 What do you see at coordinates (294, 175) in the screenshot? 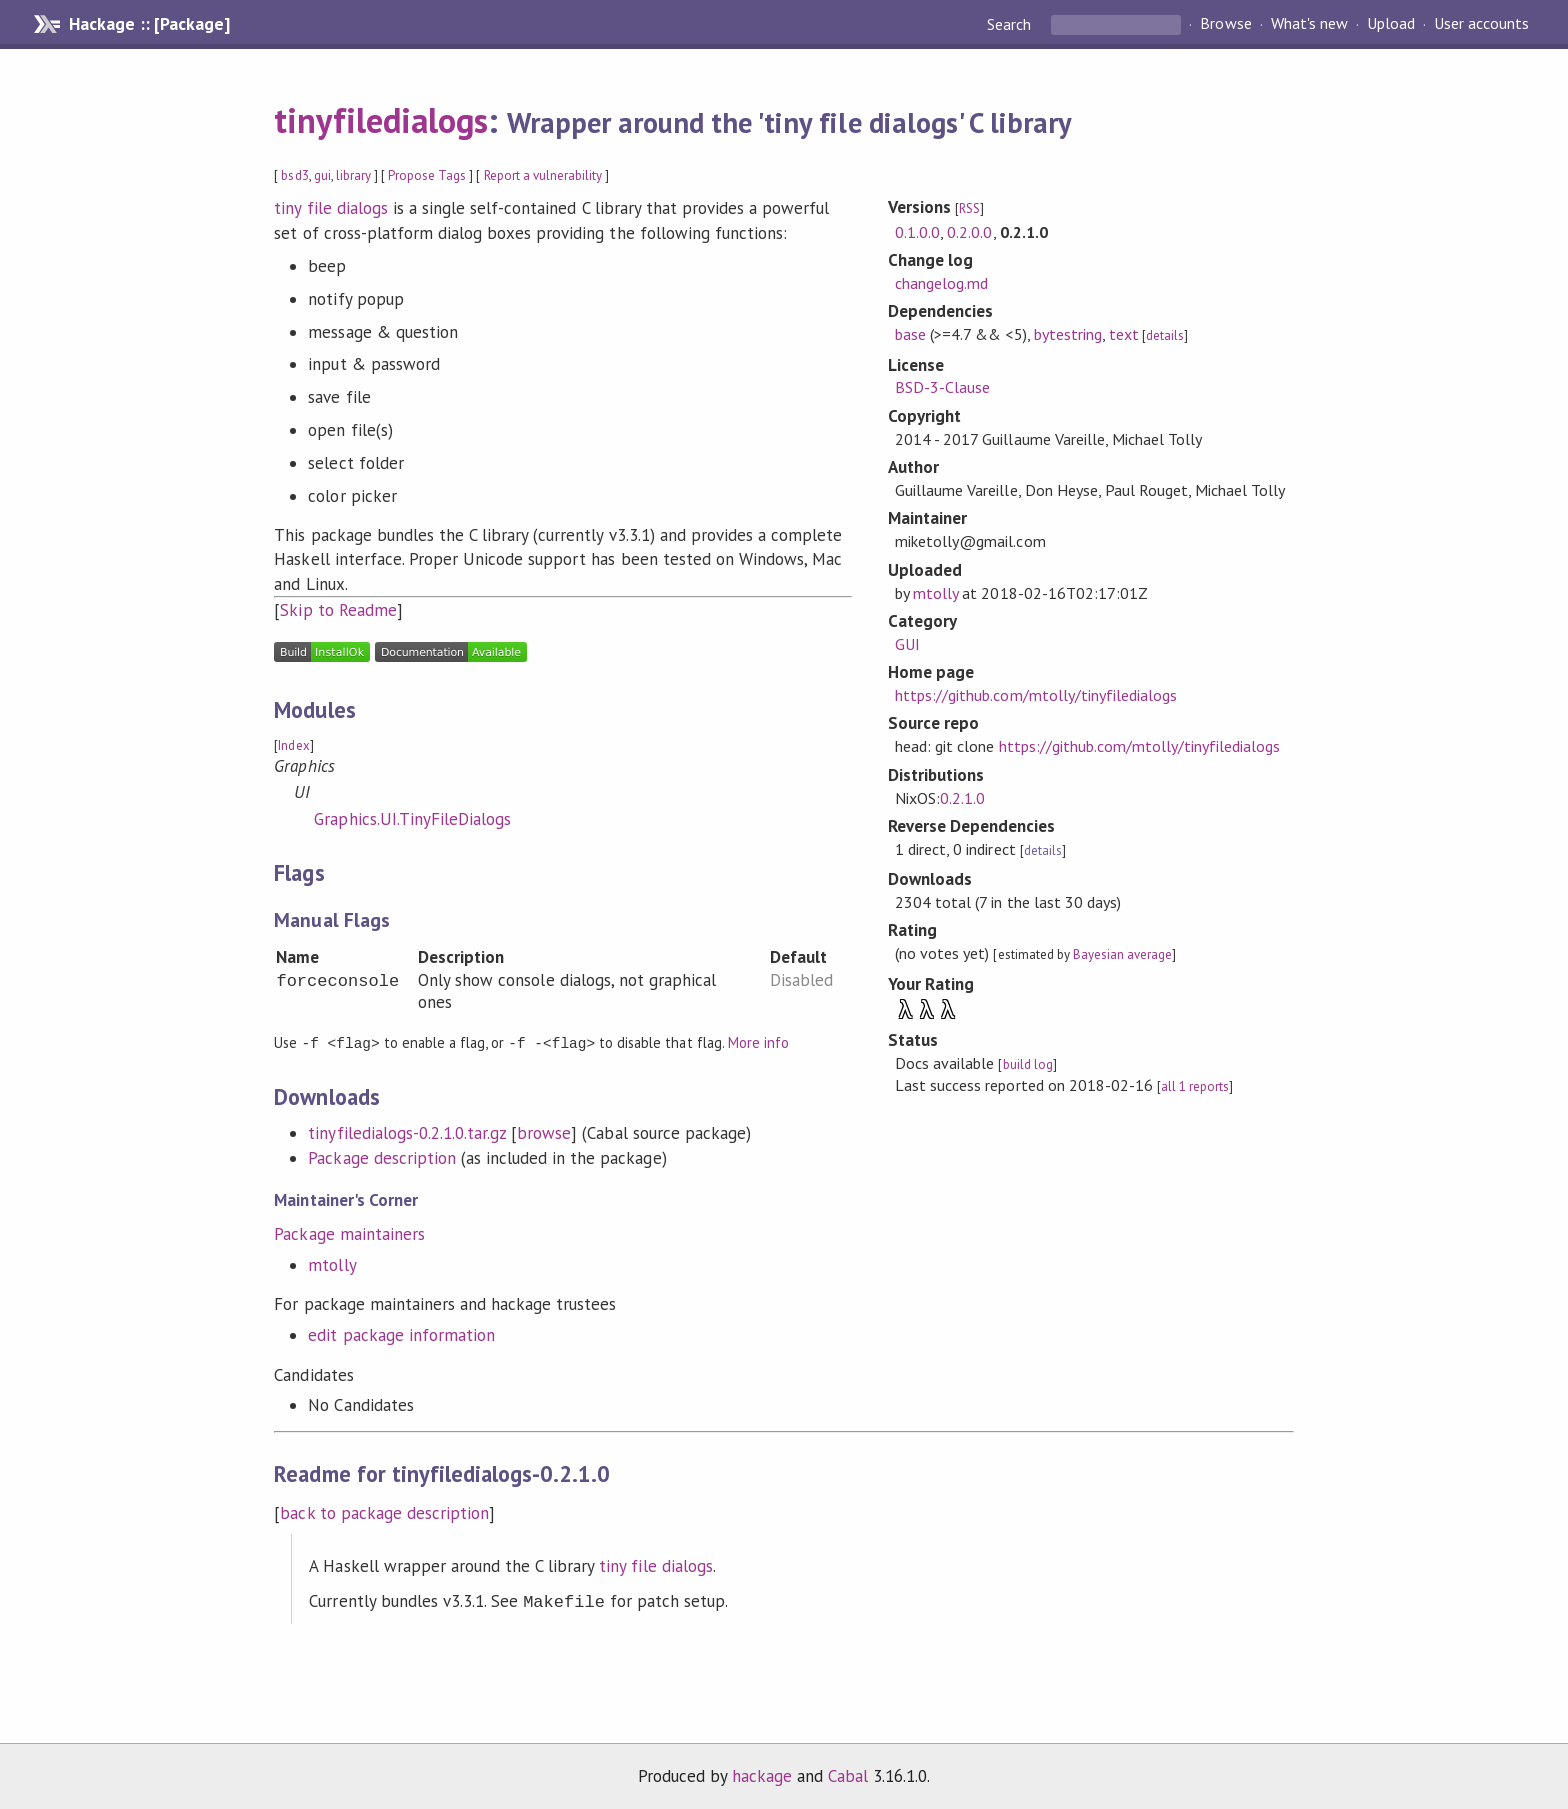
I see `bsd3` at bounding box center [294, 175].